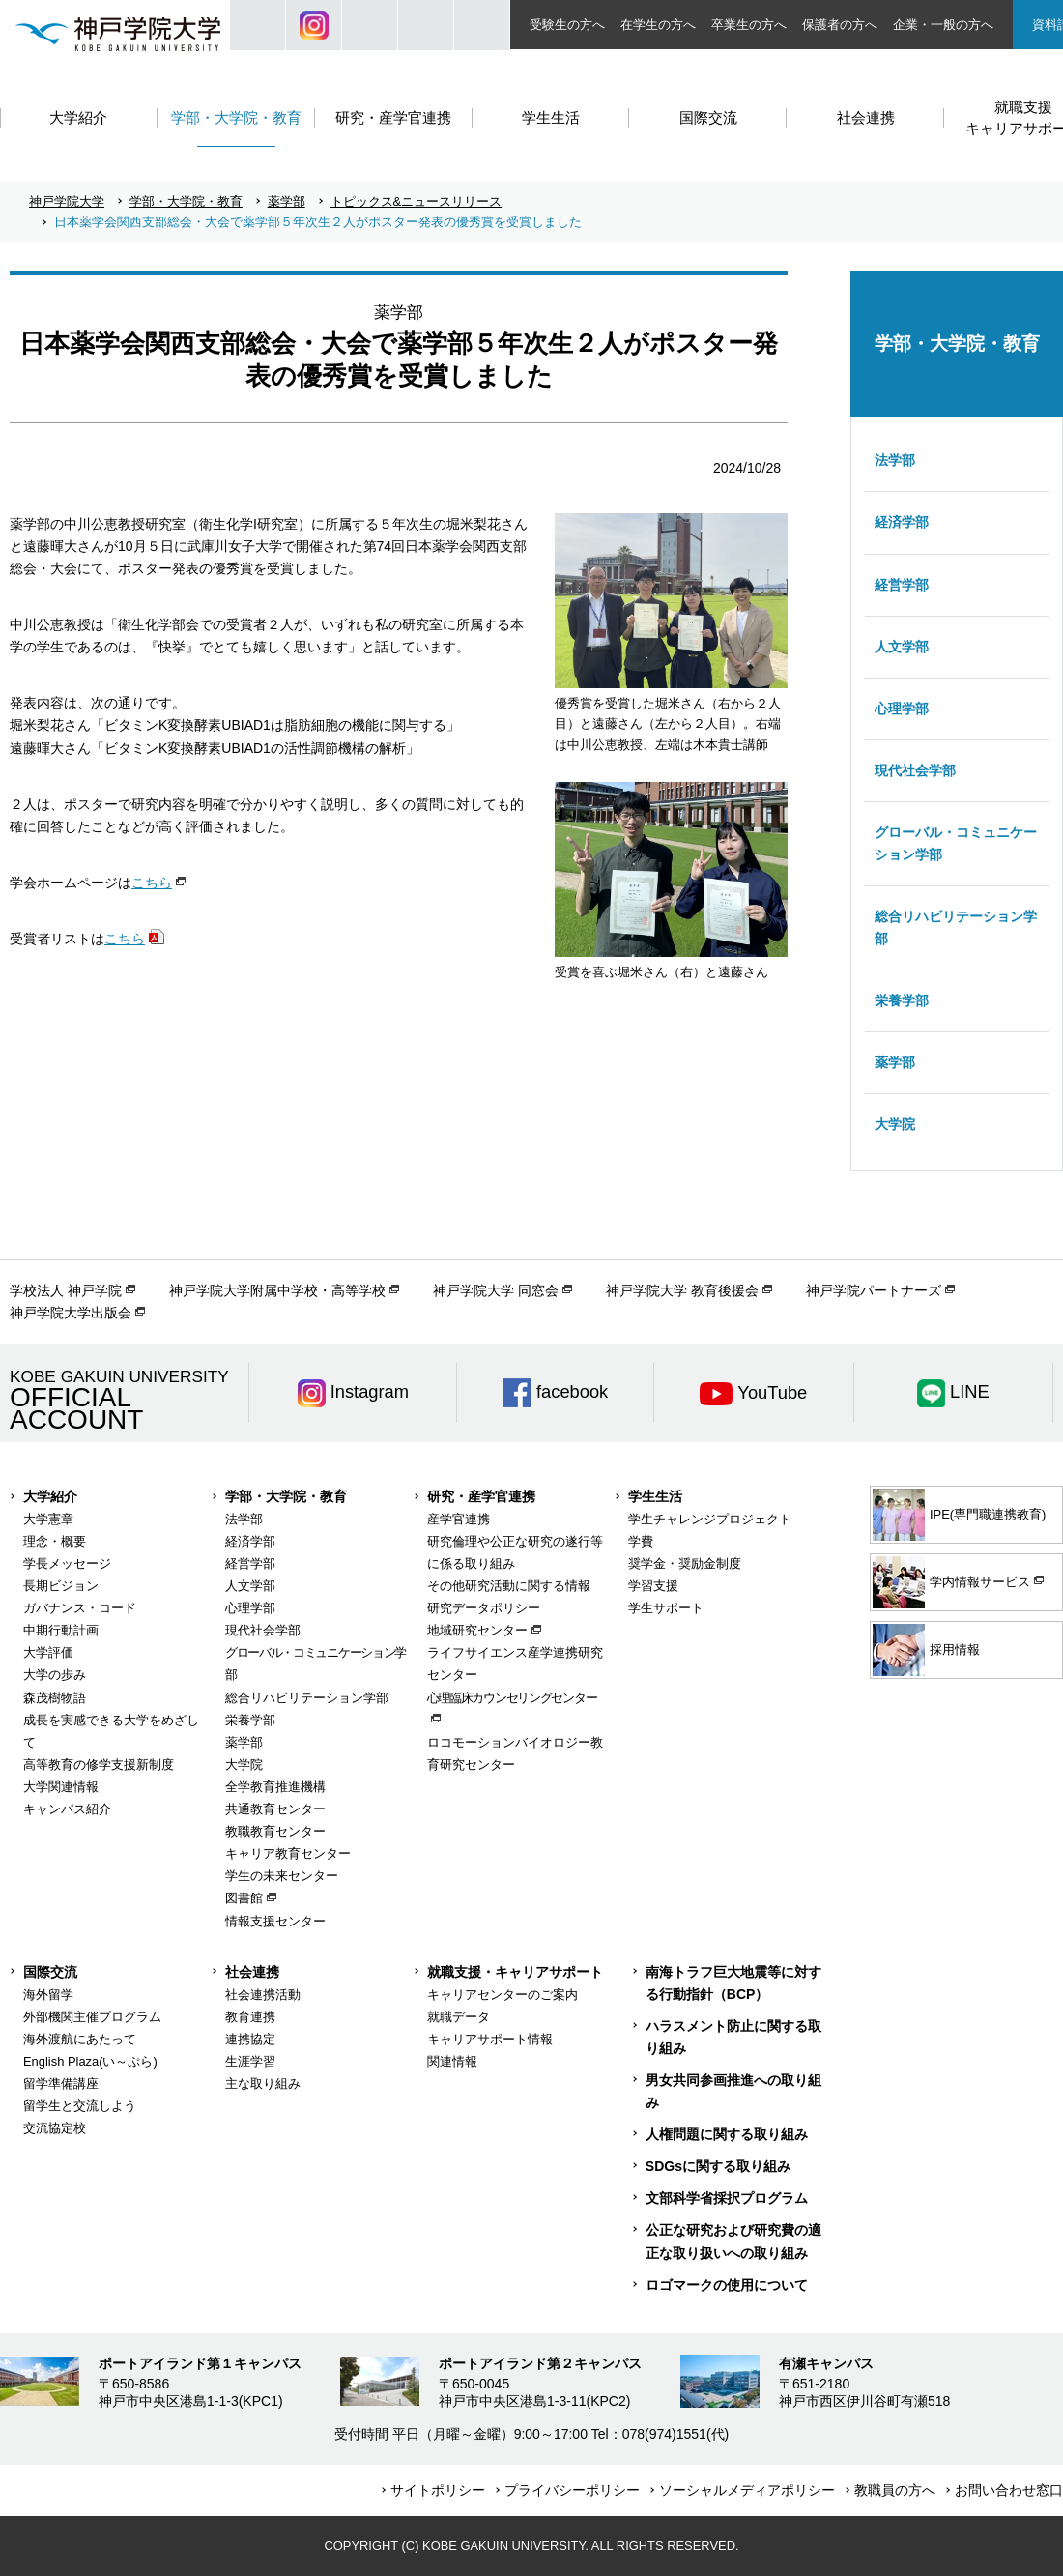 This screenshot has width=1063, height=2576. Describe the element at coordinates (718, 2166) in the screenshot. I see `SDGsに関する取り組み` at that location.